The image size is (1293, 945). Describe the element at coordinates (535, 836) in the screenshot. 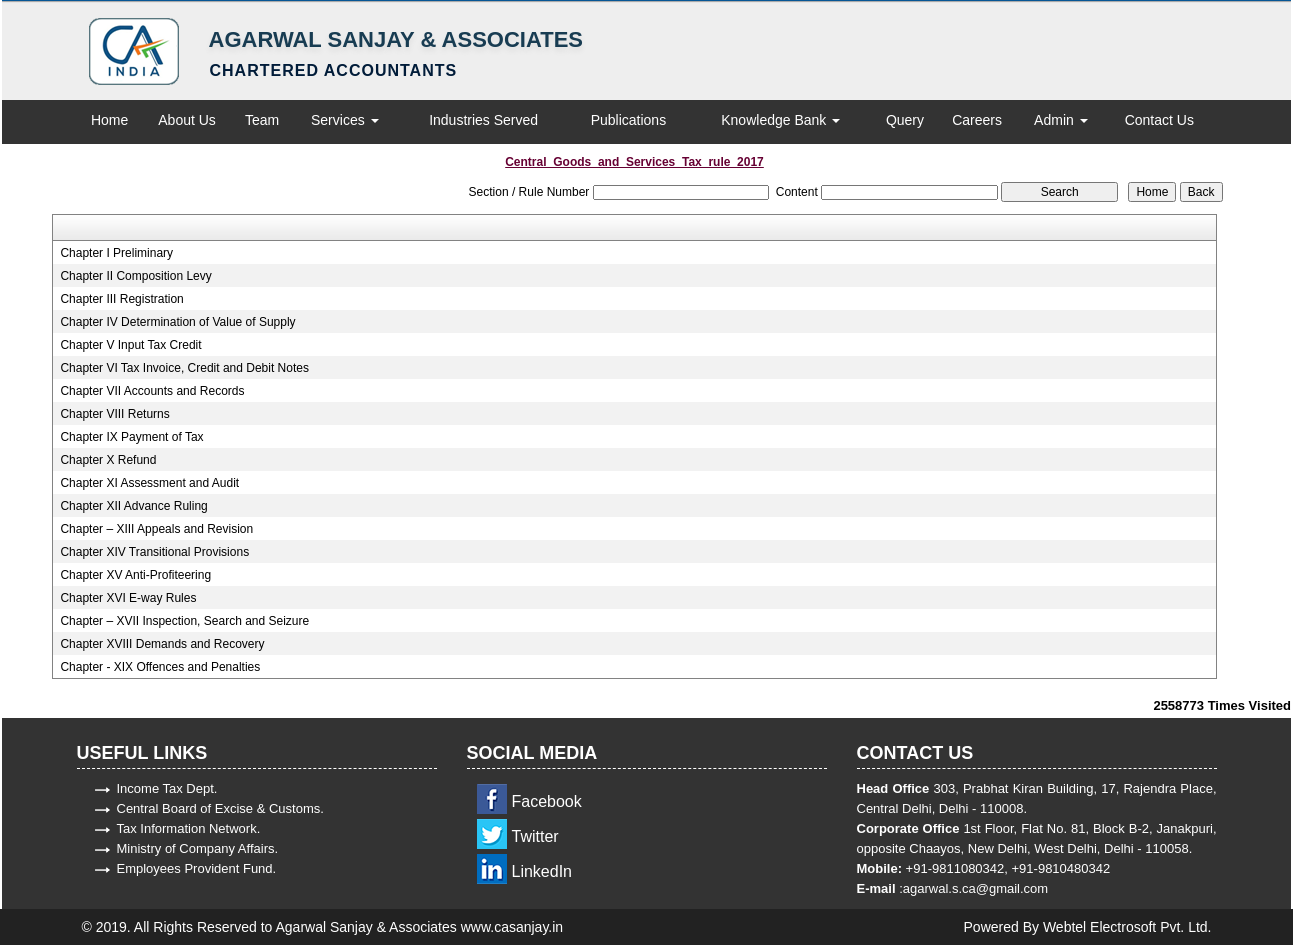

I see `Twitter` at that location.